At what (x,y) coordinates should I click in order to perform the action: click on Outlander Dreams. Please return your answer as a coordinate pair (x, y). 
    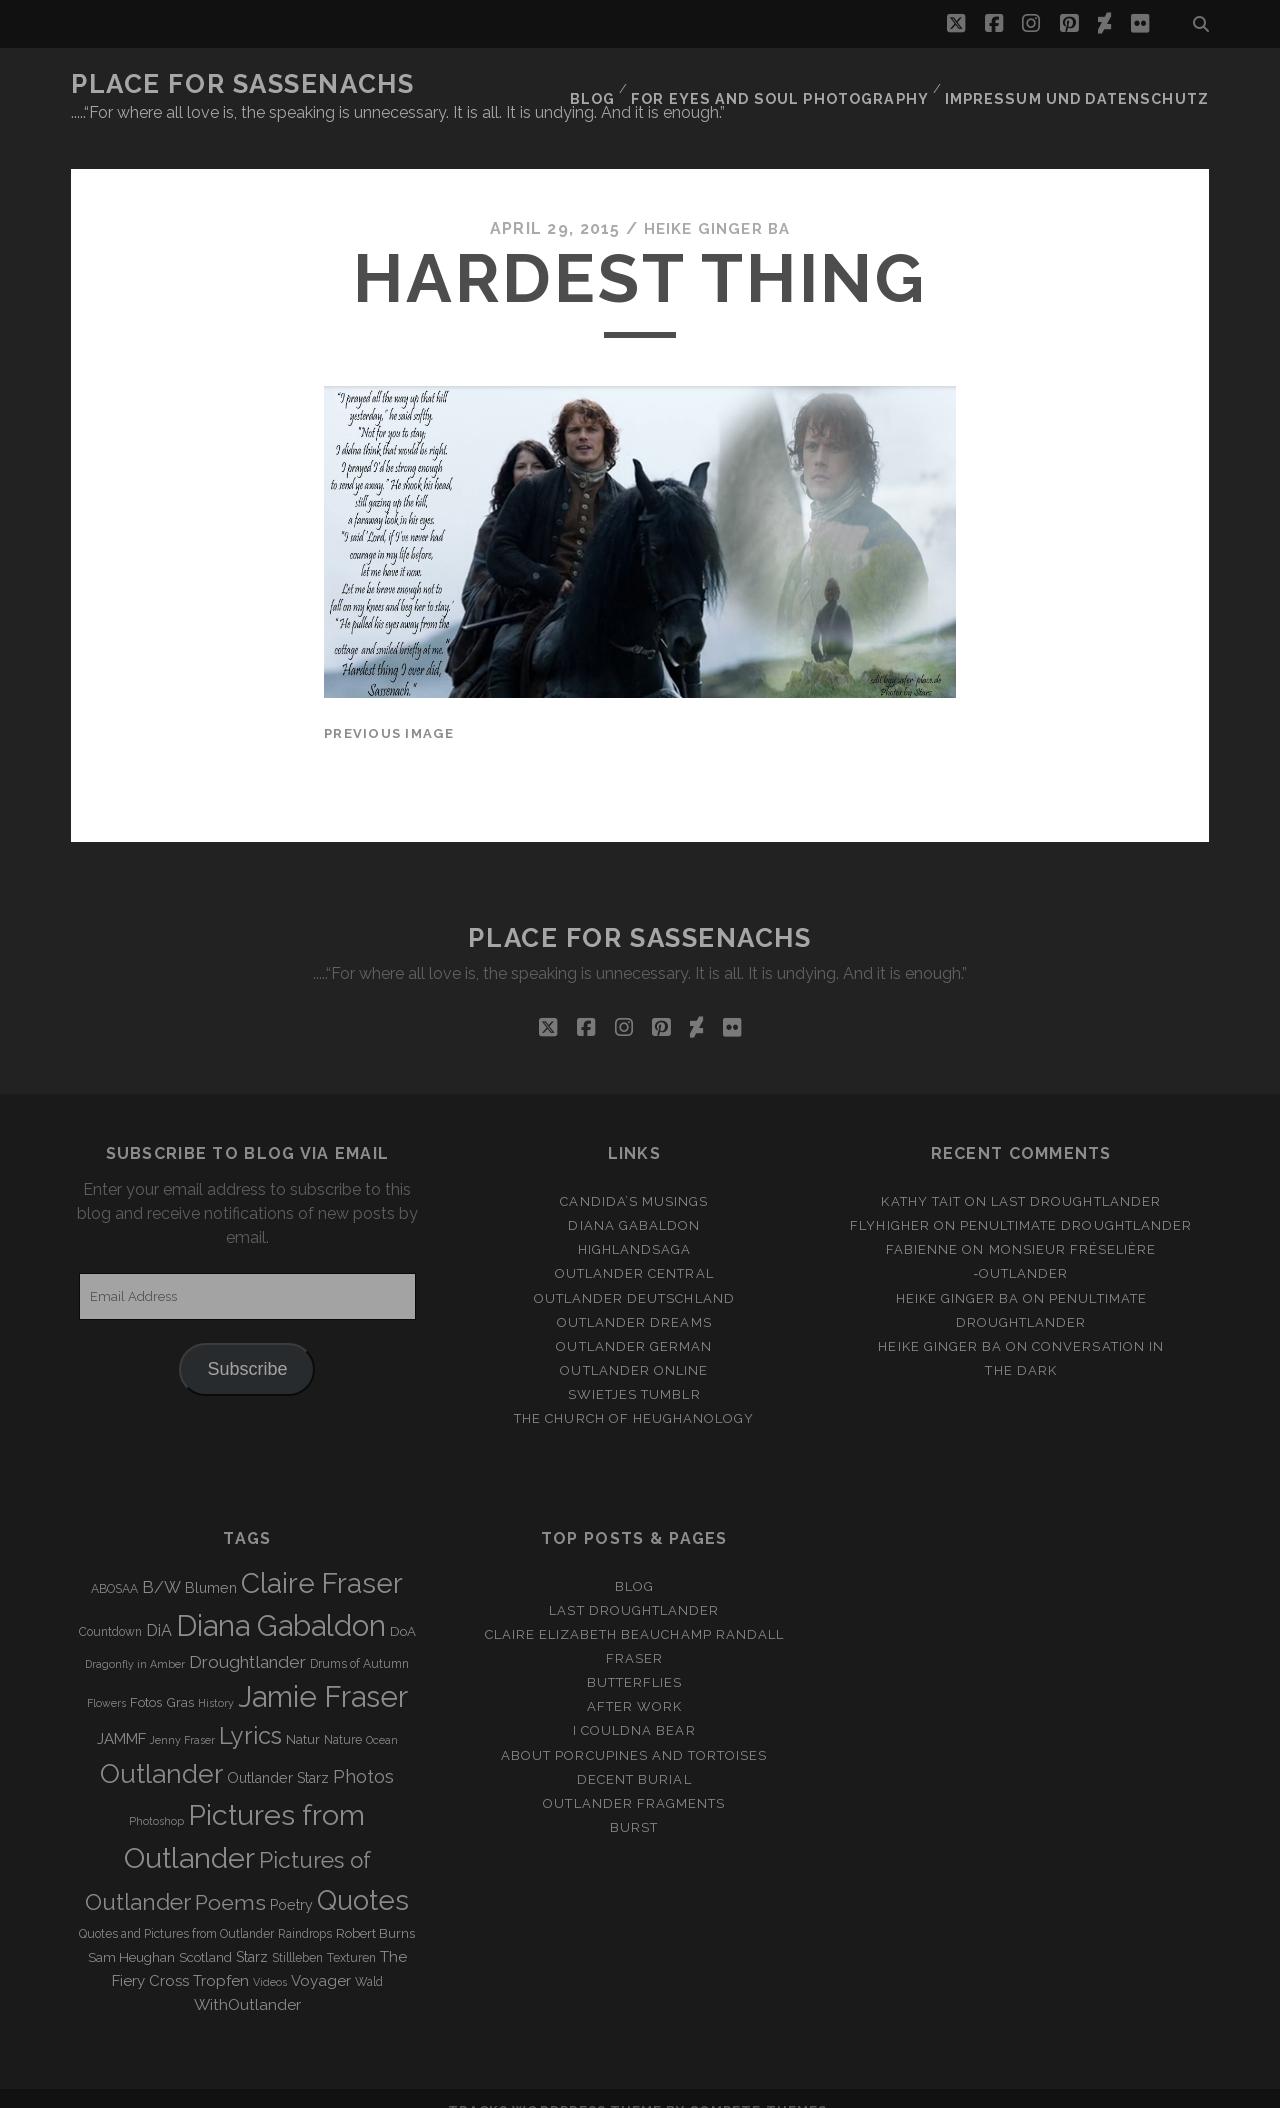
    Looking at the image, I should click on (634, 1297).